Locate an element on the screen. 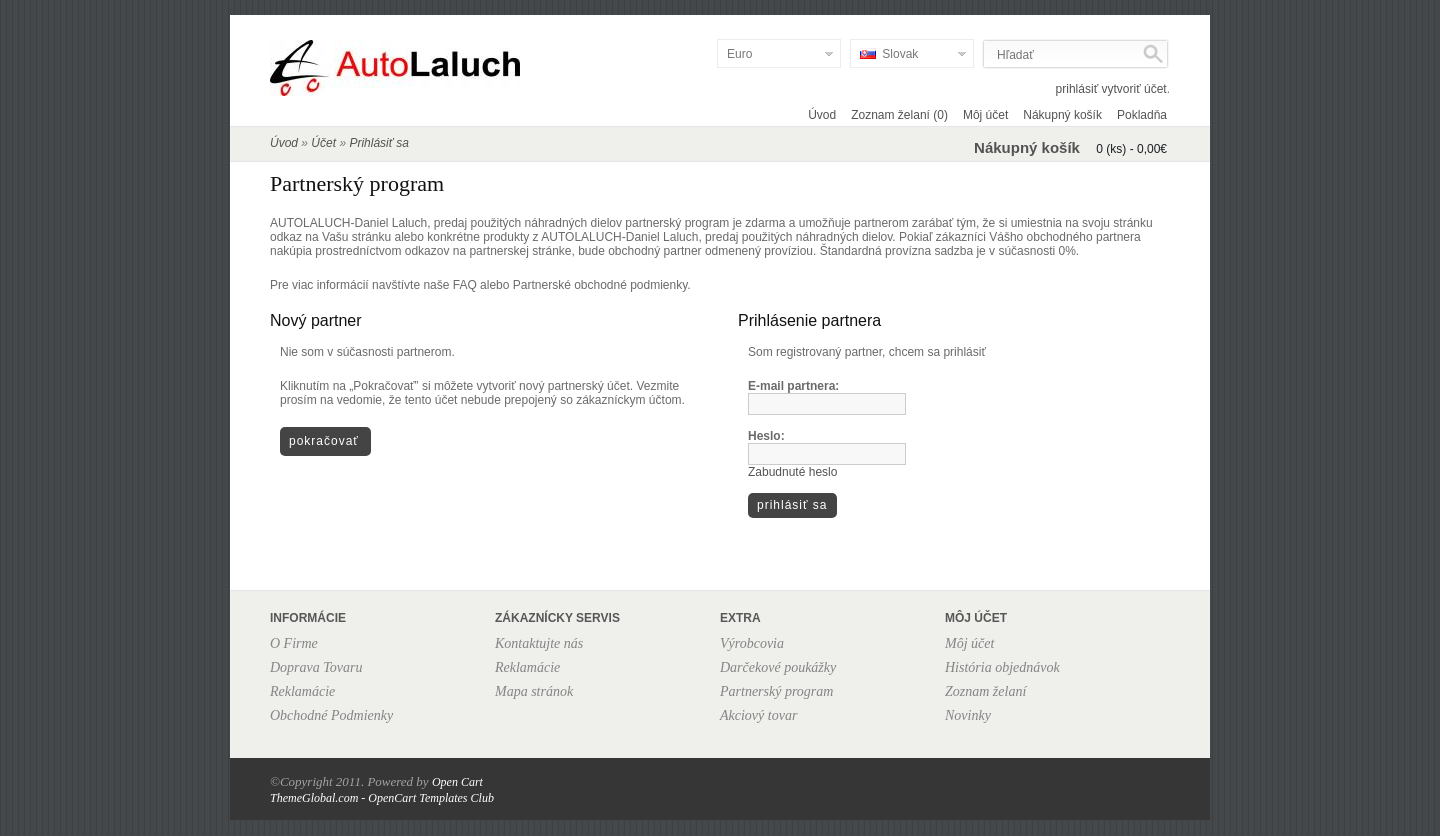 This screenshot has height=836, width=1440. Akciový tovar is located at coordinates (758, 715).